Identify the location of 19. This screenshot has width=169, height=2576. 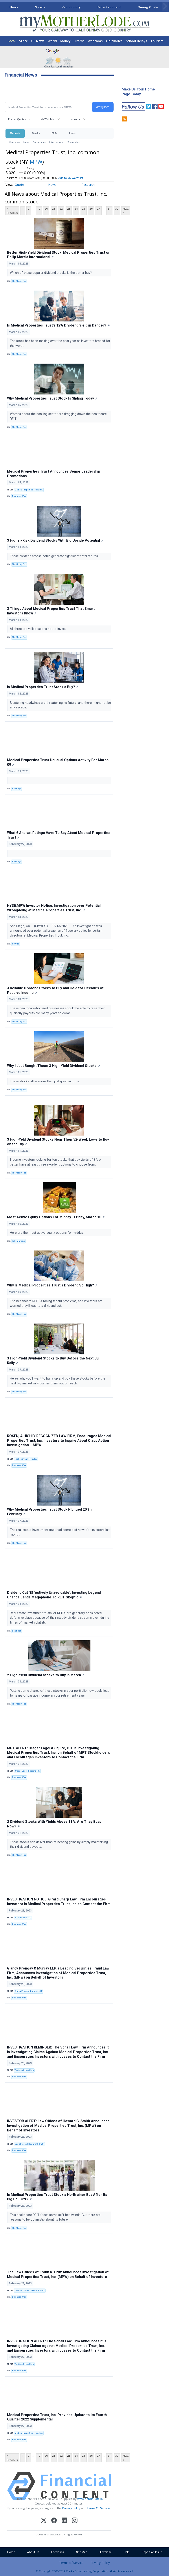
(38, 208).